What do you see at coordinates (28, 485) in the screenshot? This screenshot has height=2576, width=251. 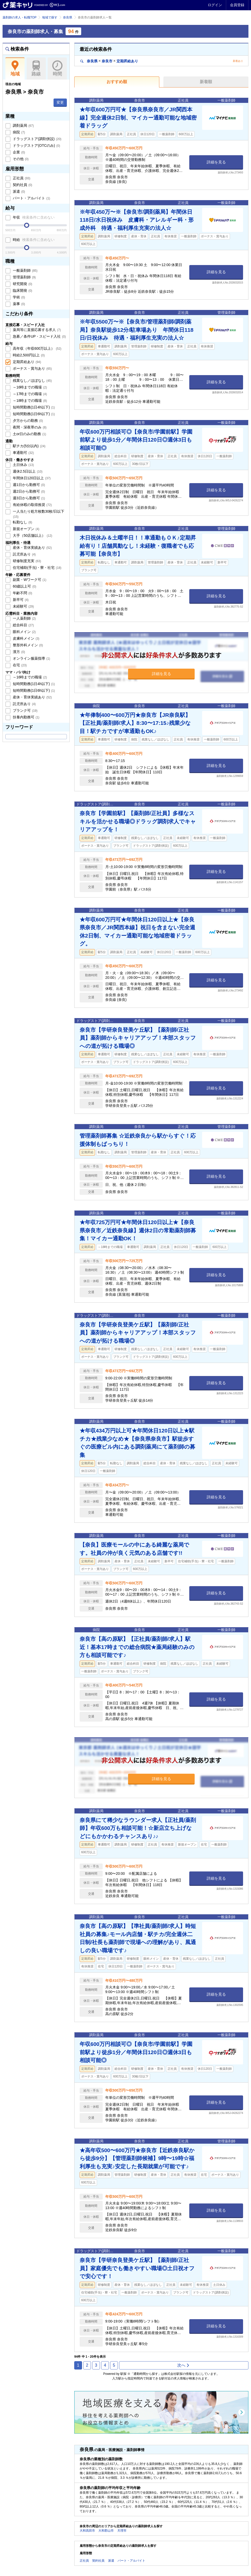 I see `週1日から勤務可` at bounding box center [28, 485].